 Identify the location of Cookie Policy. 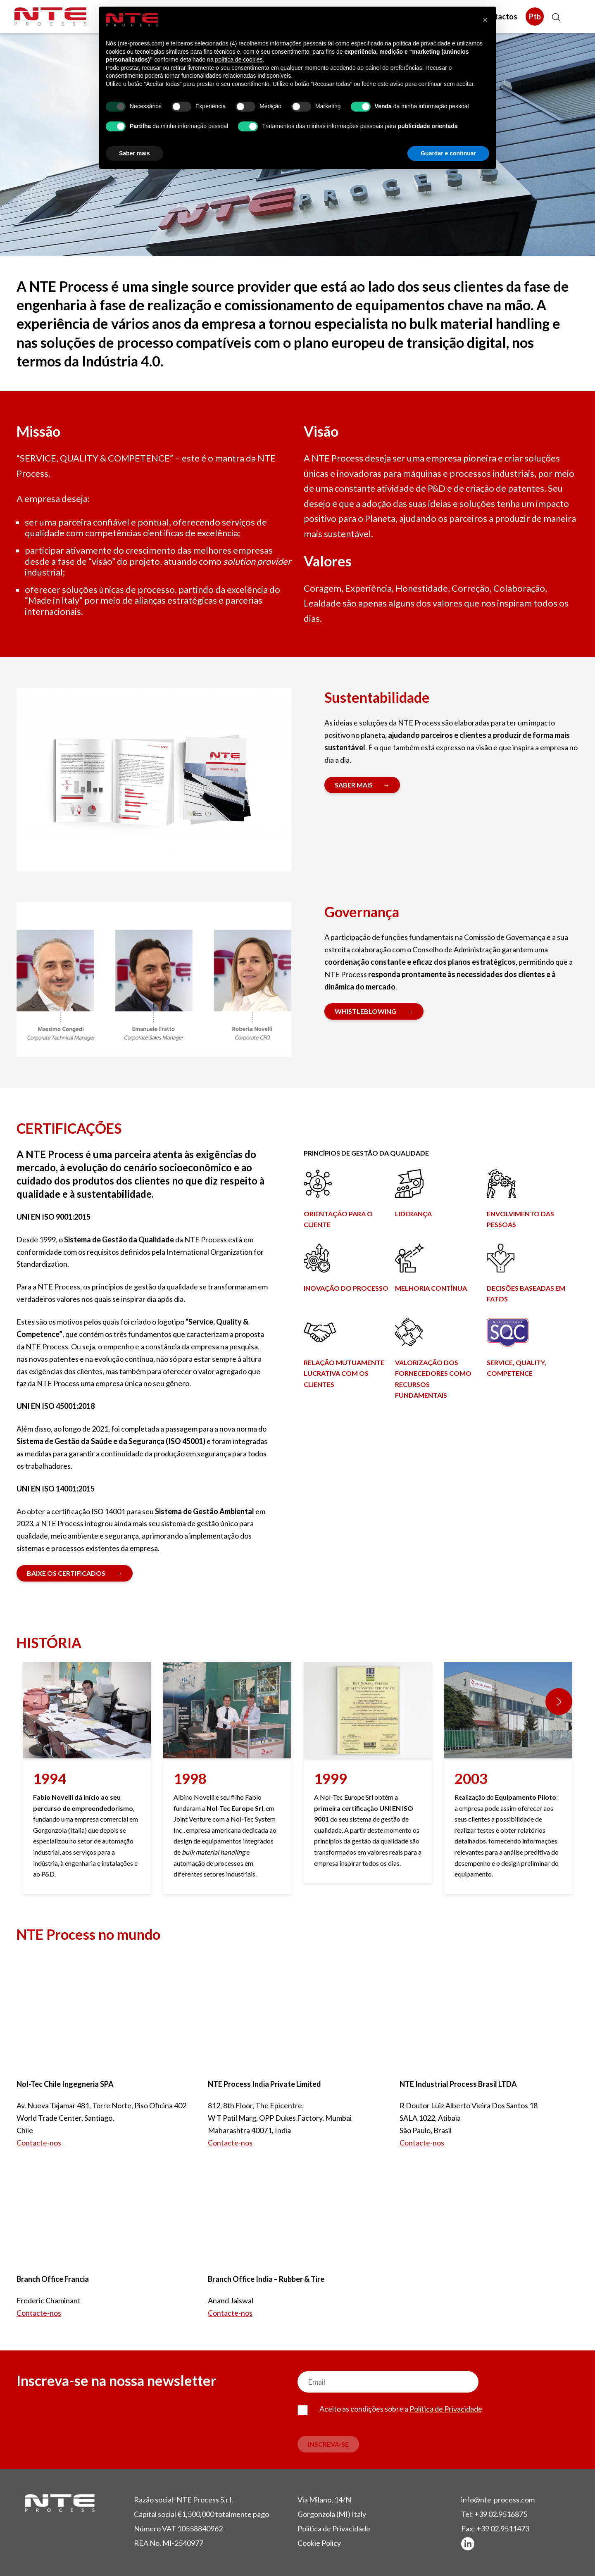
(319, 2542).